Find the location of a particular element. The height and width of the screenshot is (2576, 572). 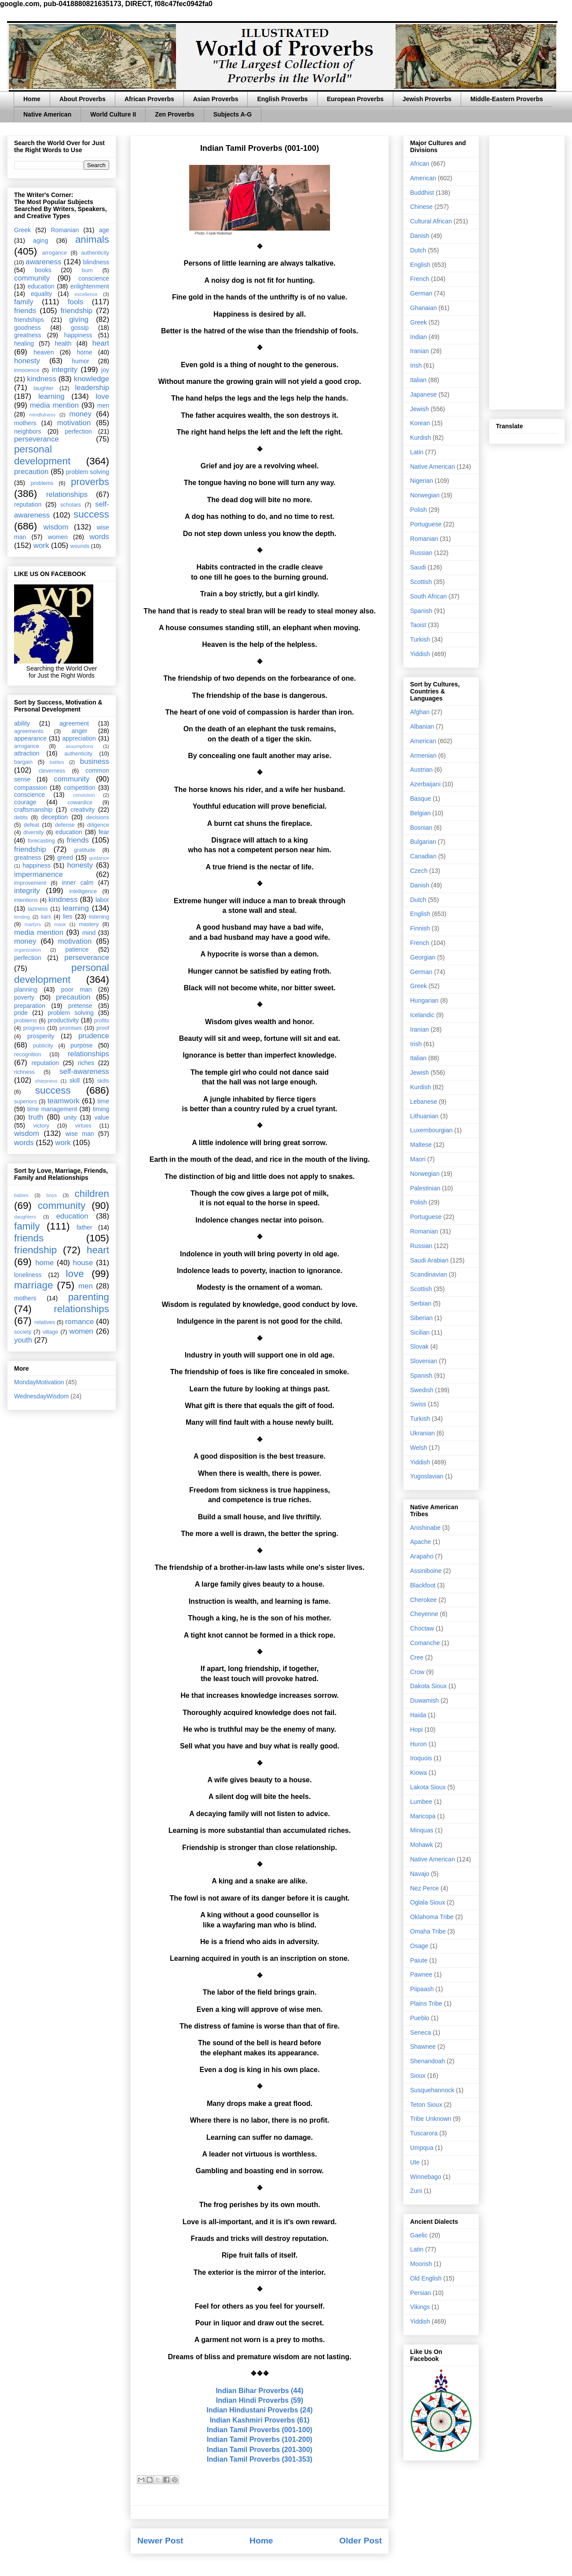

Indian Tamil Proverbs (101-200) is located at coordinates (259, 2439).